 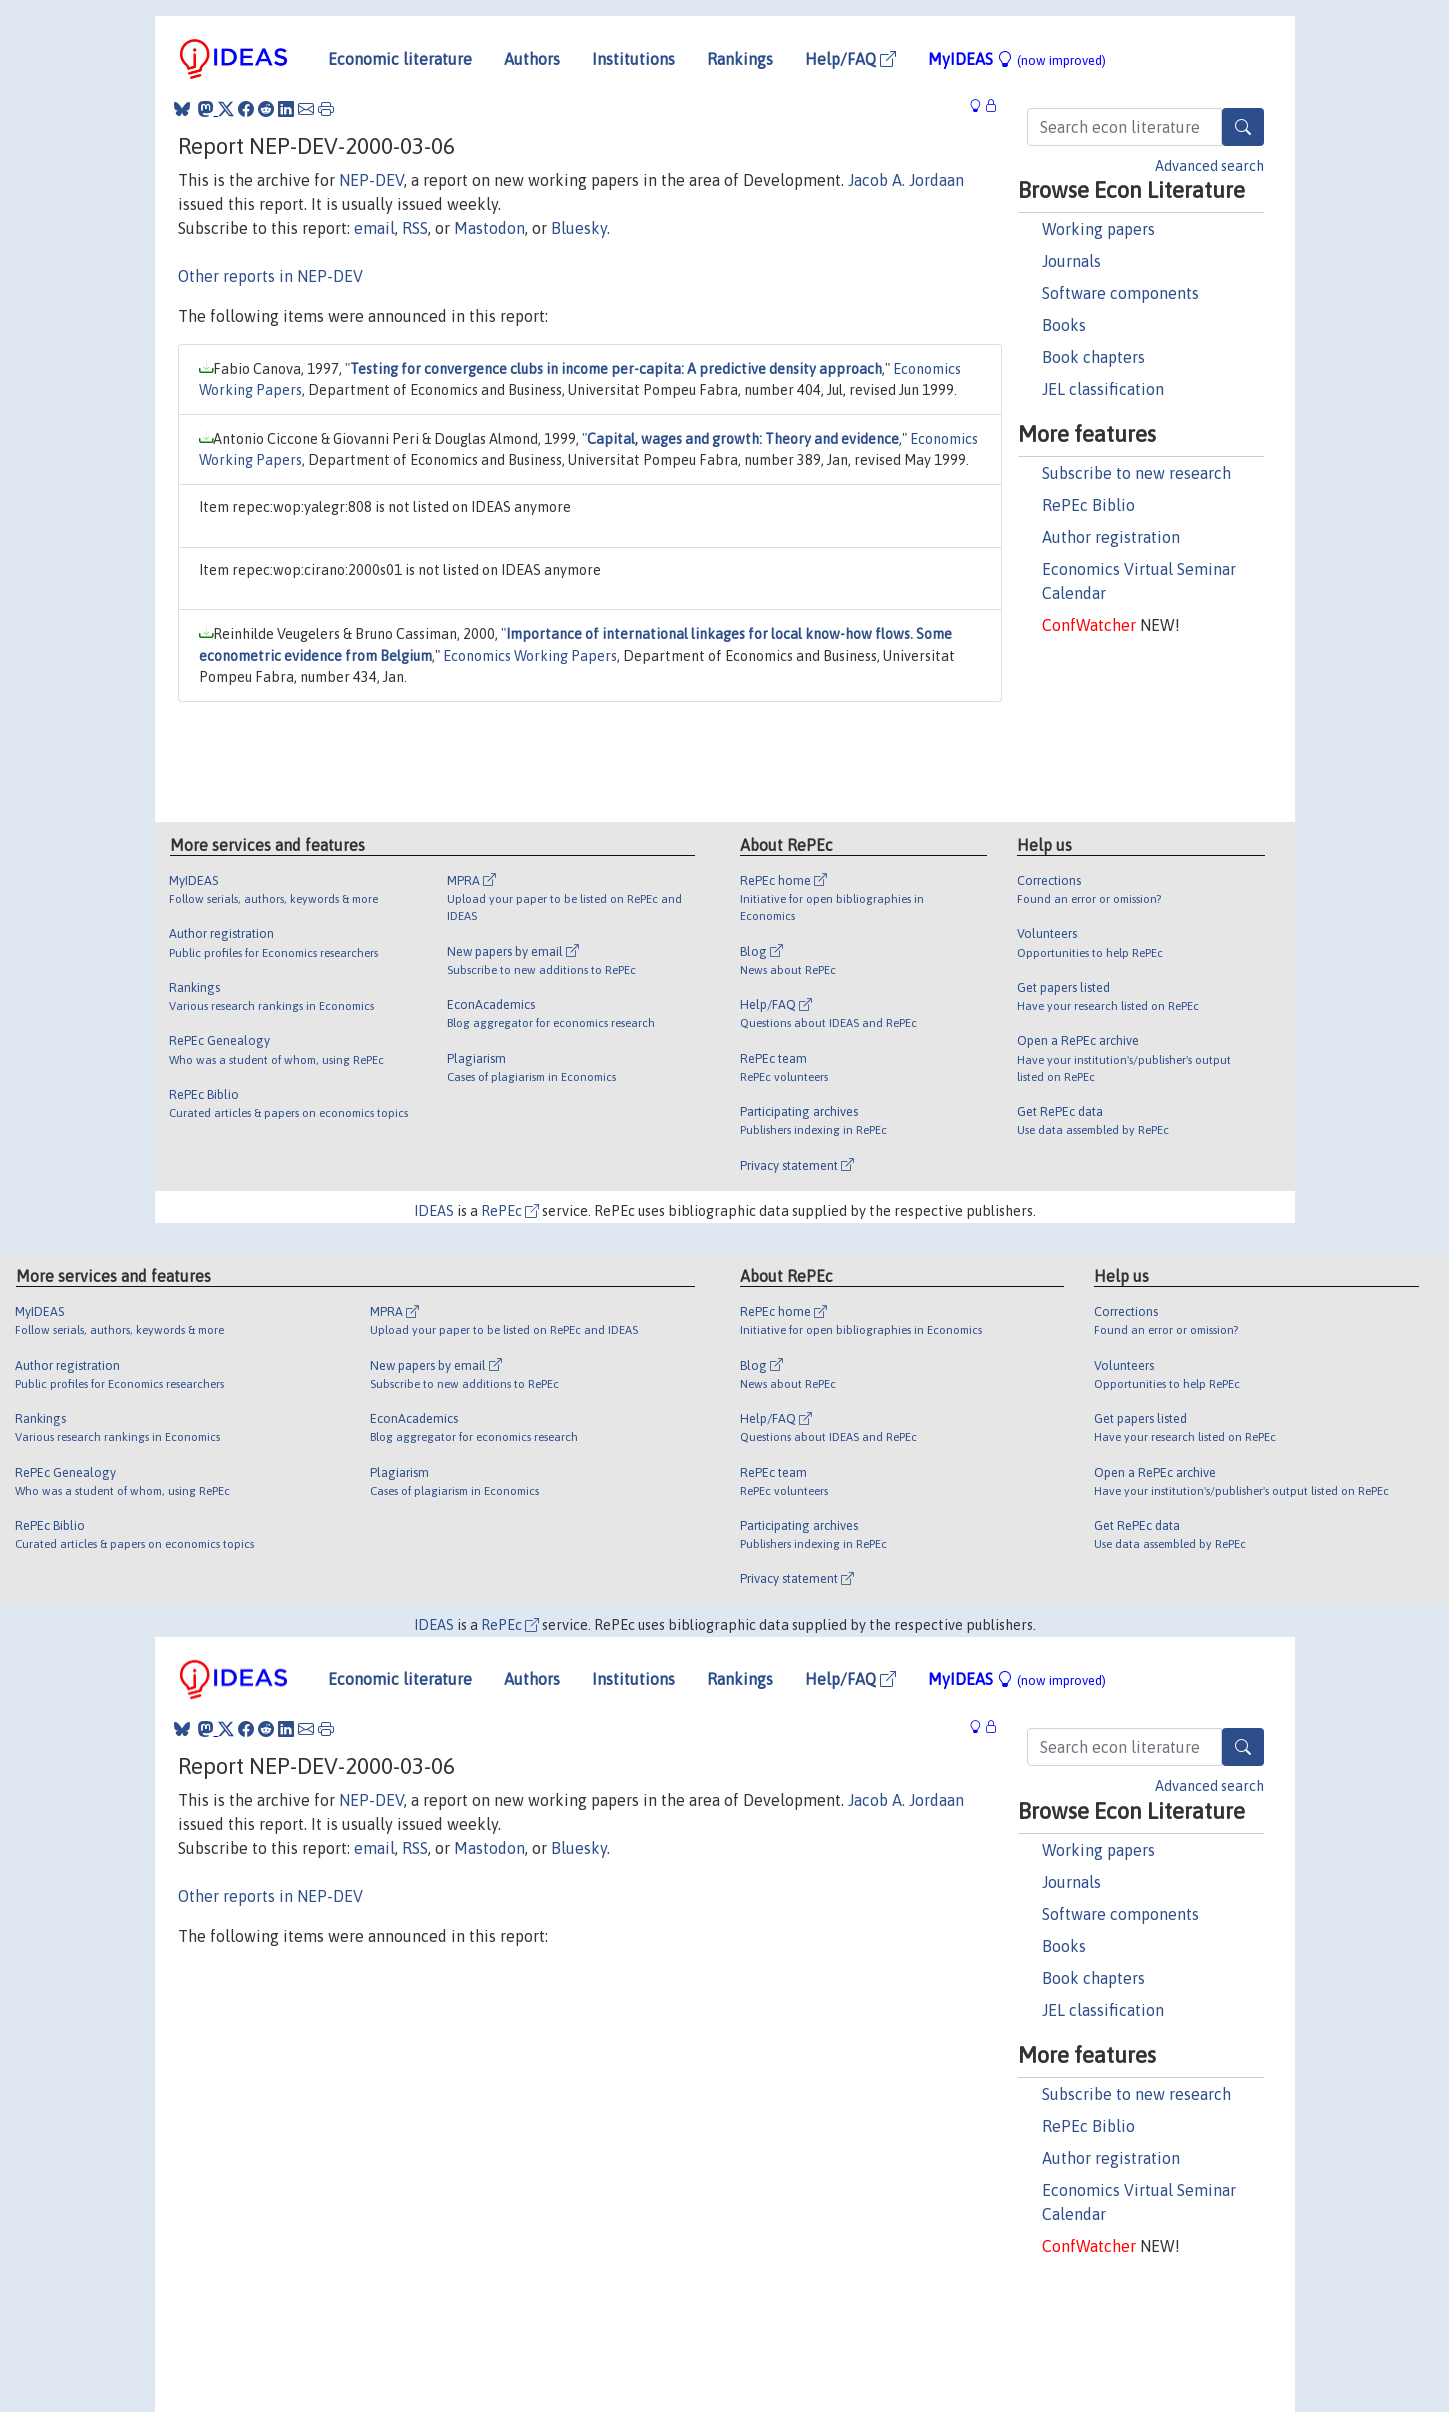 I want to click on Economic literature, so click(x=400, y=59).